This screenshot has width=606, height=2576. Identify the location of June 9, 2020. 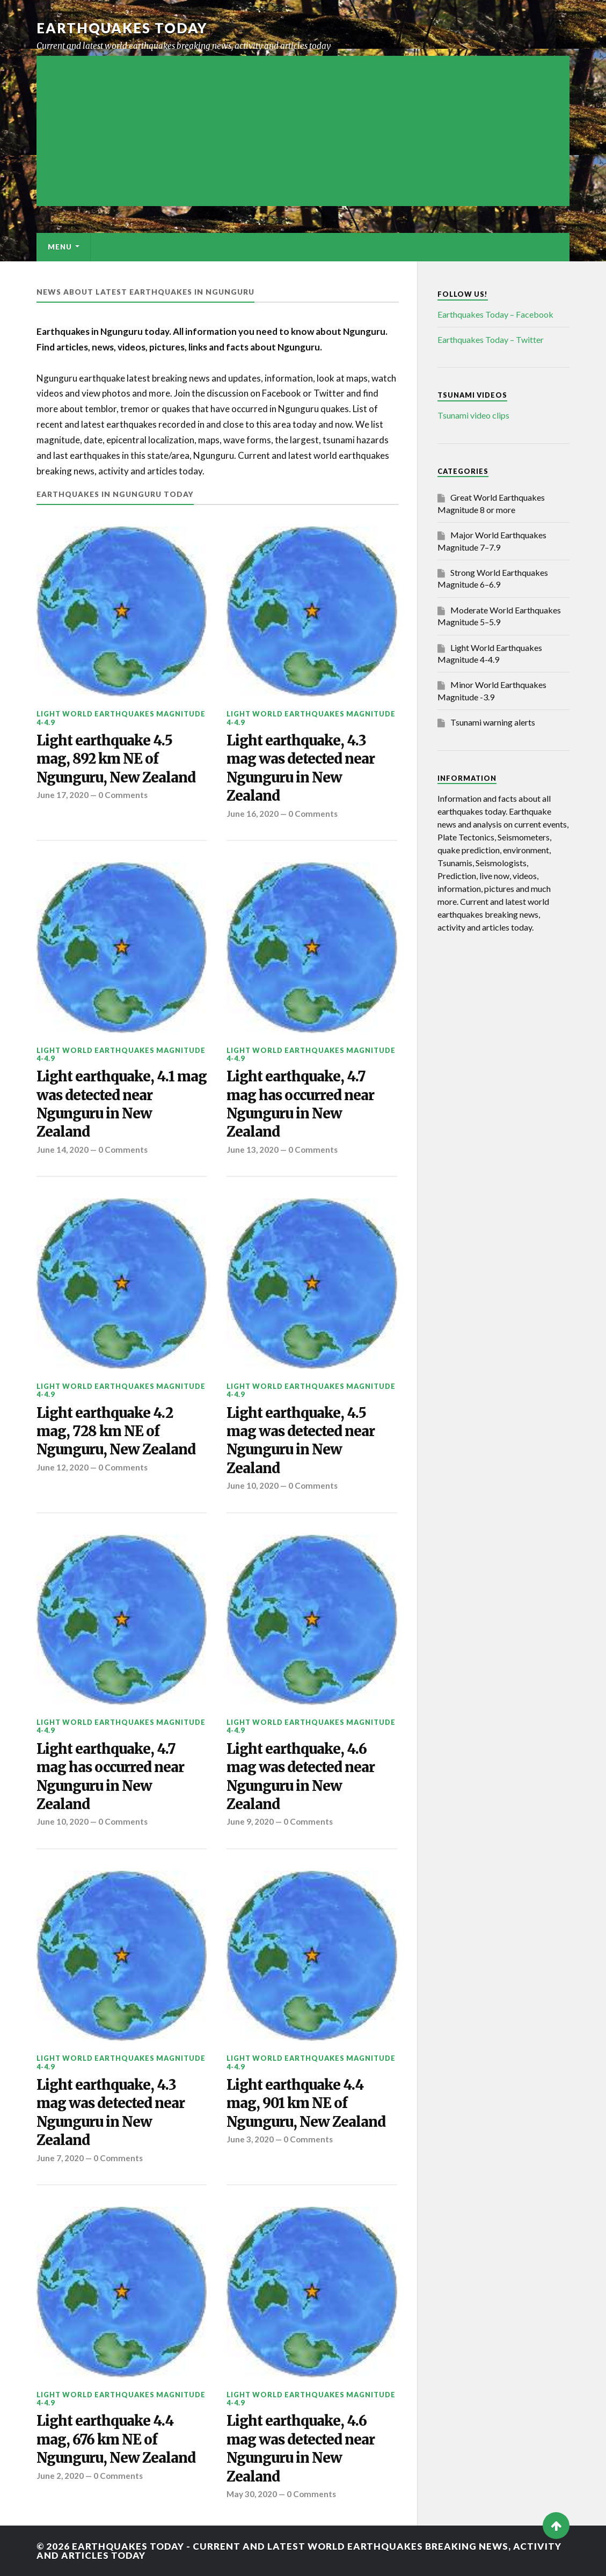
(250, 1821).